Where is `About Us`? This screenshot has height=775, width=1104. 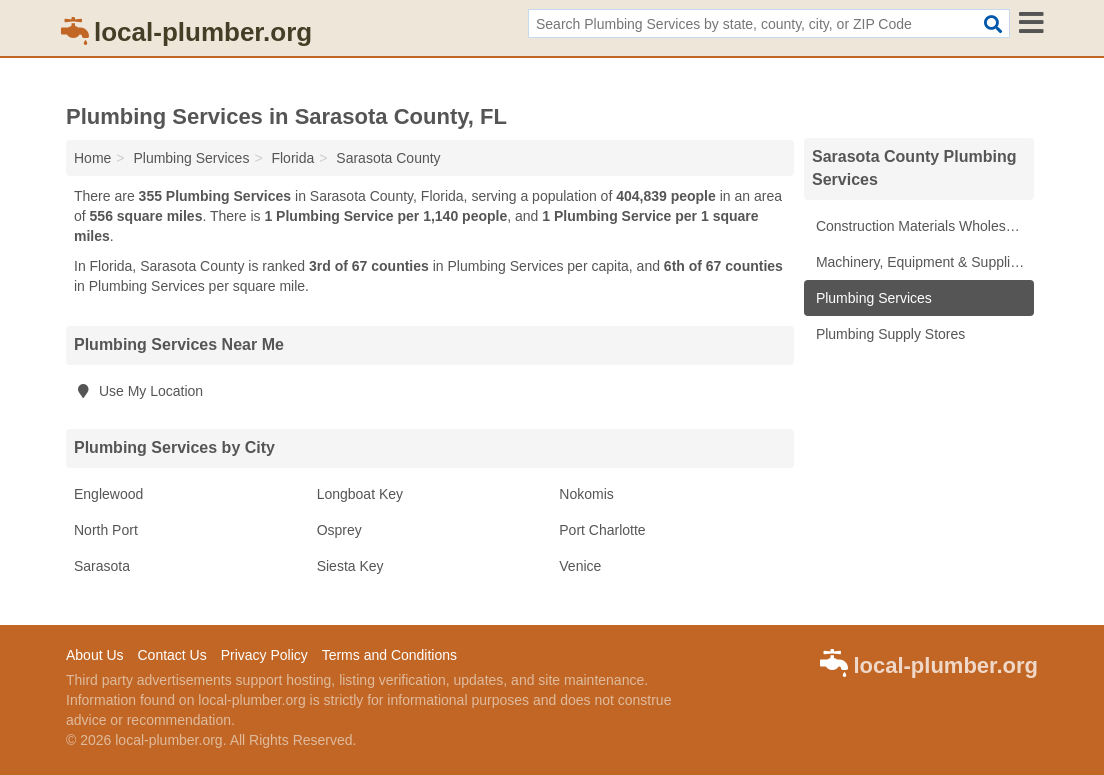
About Us is located at coordinates (95, 655).